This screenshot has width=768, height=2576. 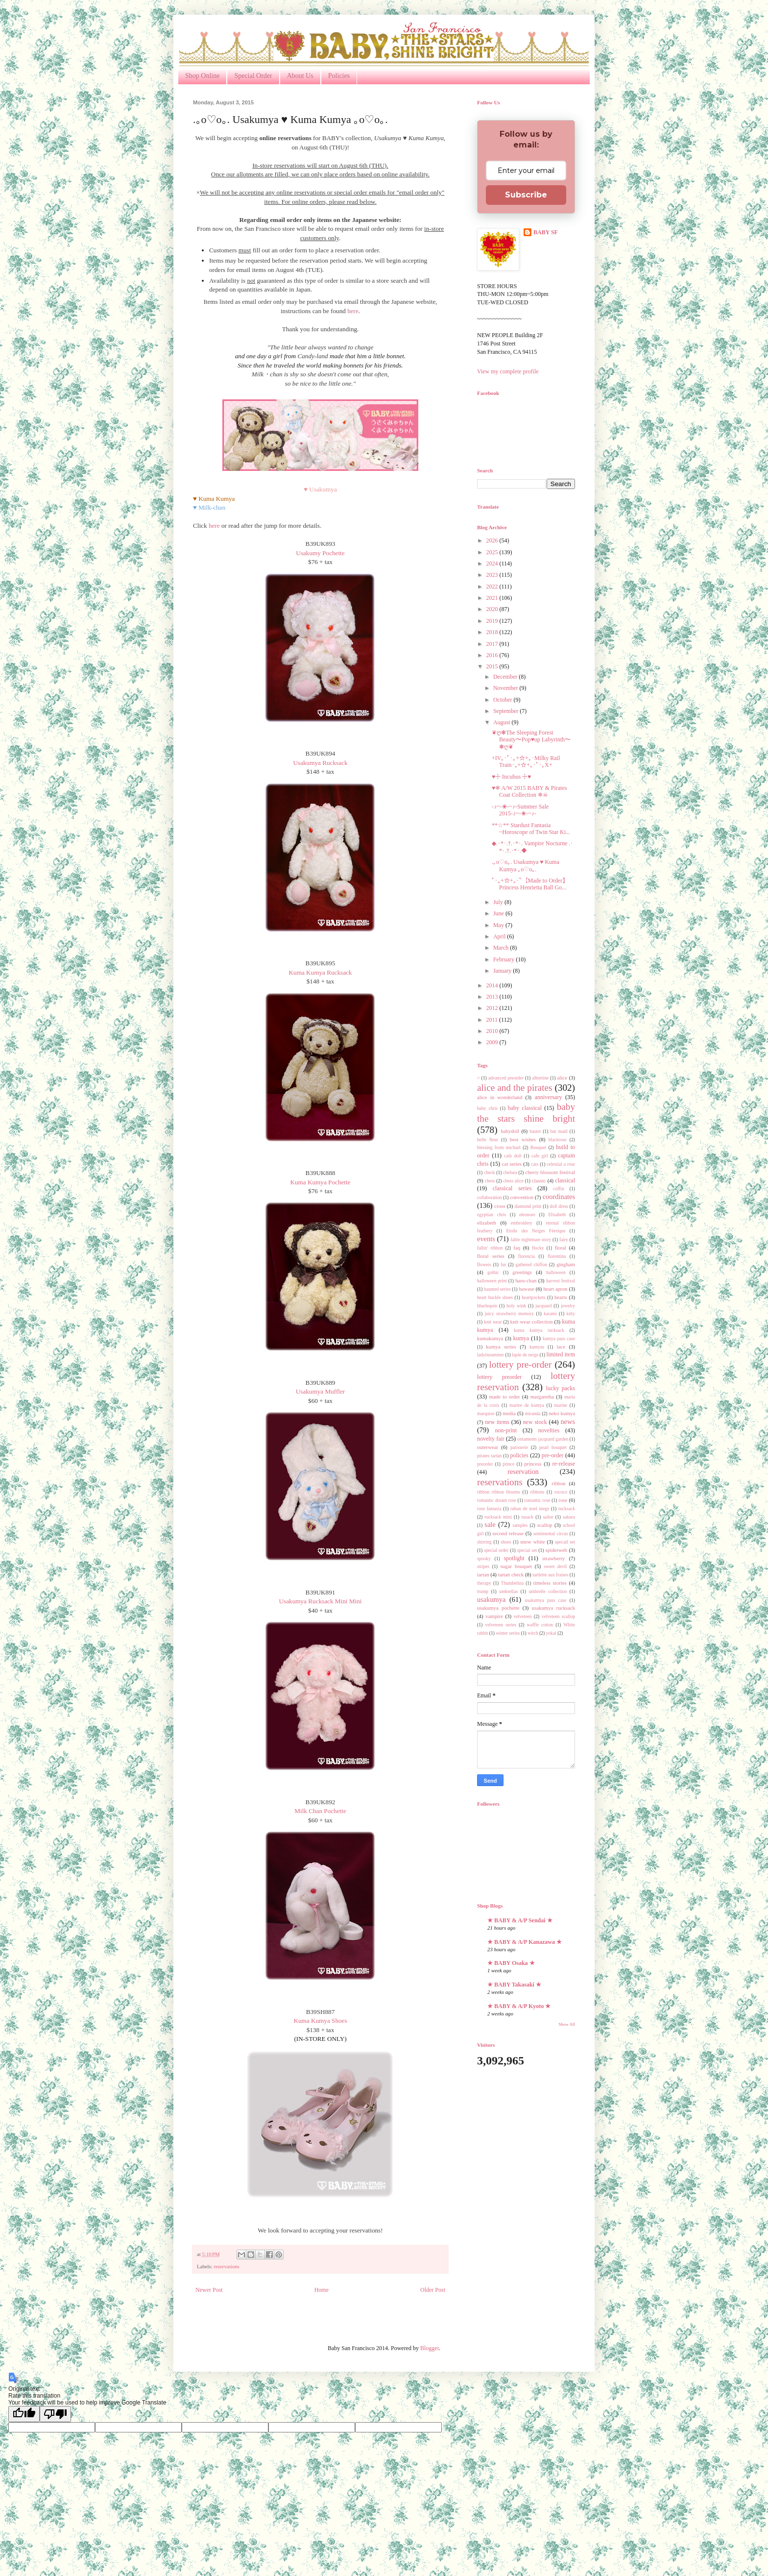 What do you see at coordinates (499, 1206) in the screenshot?
I see `cross` at bounding box center [499, 1206].